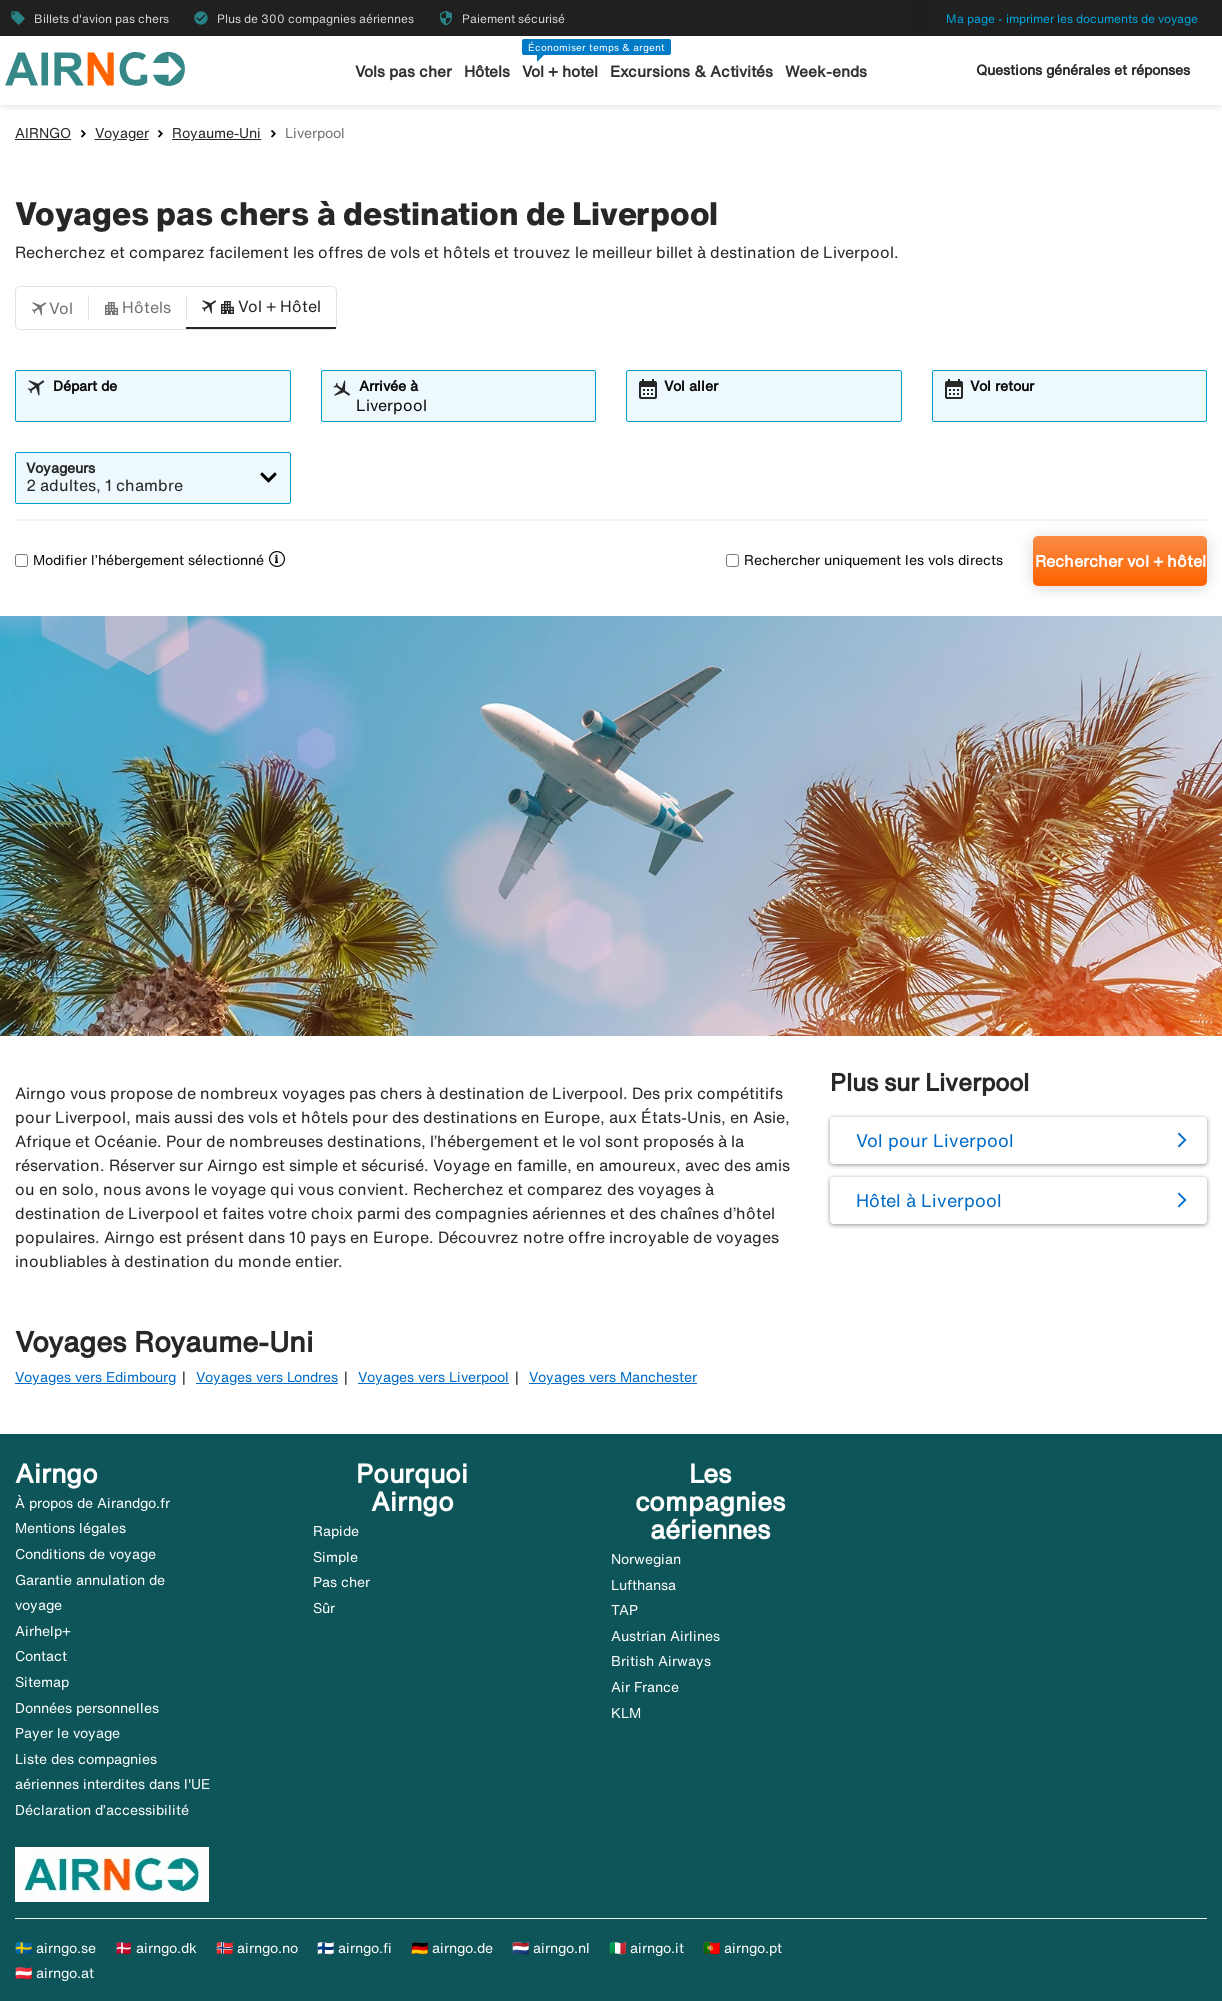  I want to click on Vol + hotel, so click(562, 71).